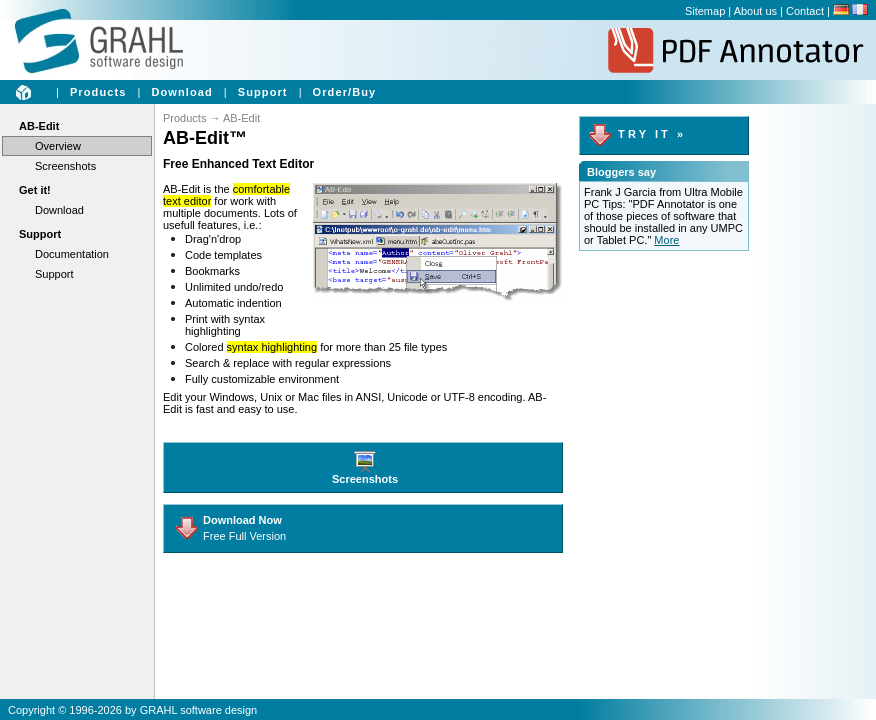 Image resolution: width=876 pixels, height=720 pixels. Describe the element at coordinates (35, 190) in the screenshot. I see `Get it!` at that location.